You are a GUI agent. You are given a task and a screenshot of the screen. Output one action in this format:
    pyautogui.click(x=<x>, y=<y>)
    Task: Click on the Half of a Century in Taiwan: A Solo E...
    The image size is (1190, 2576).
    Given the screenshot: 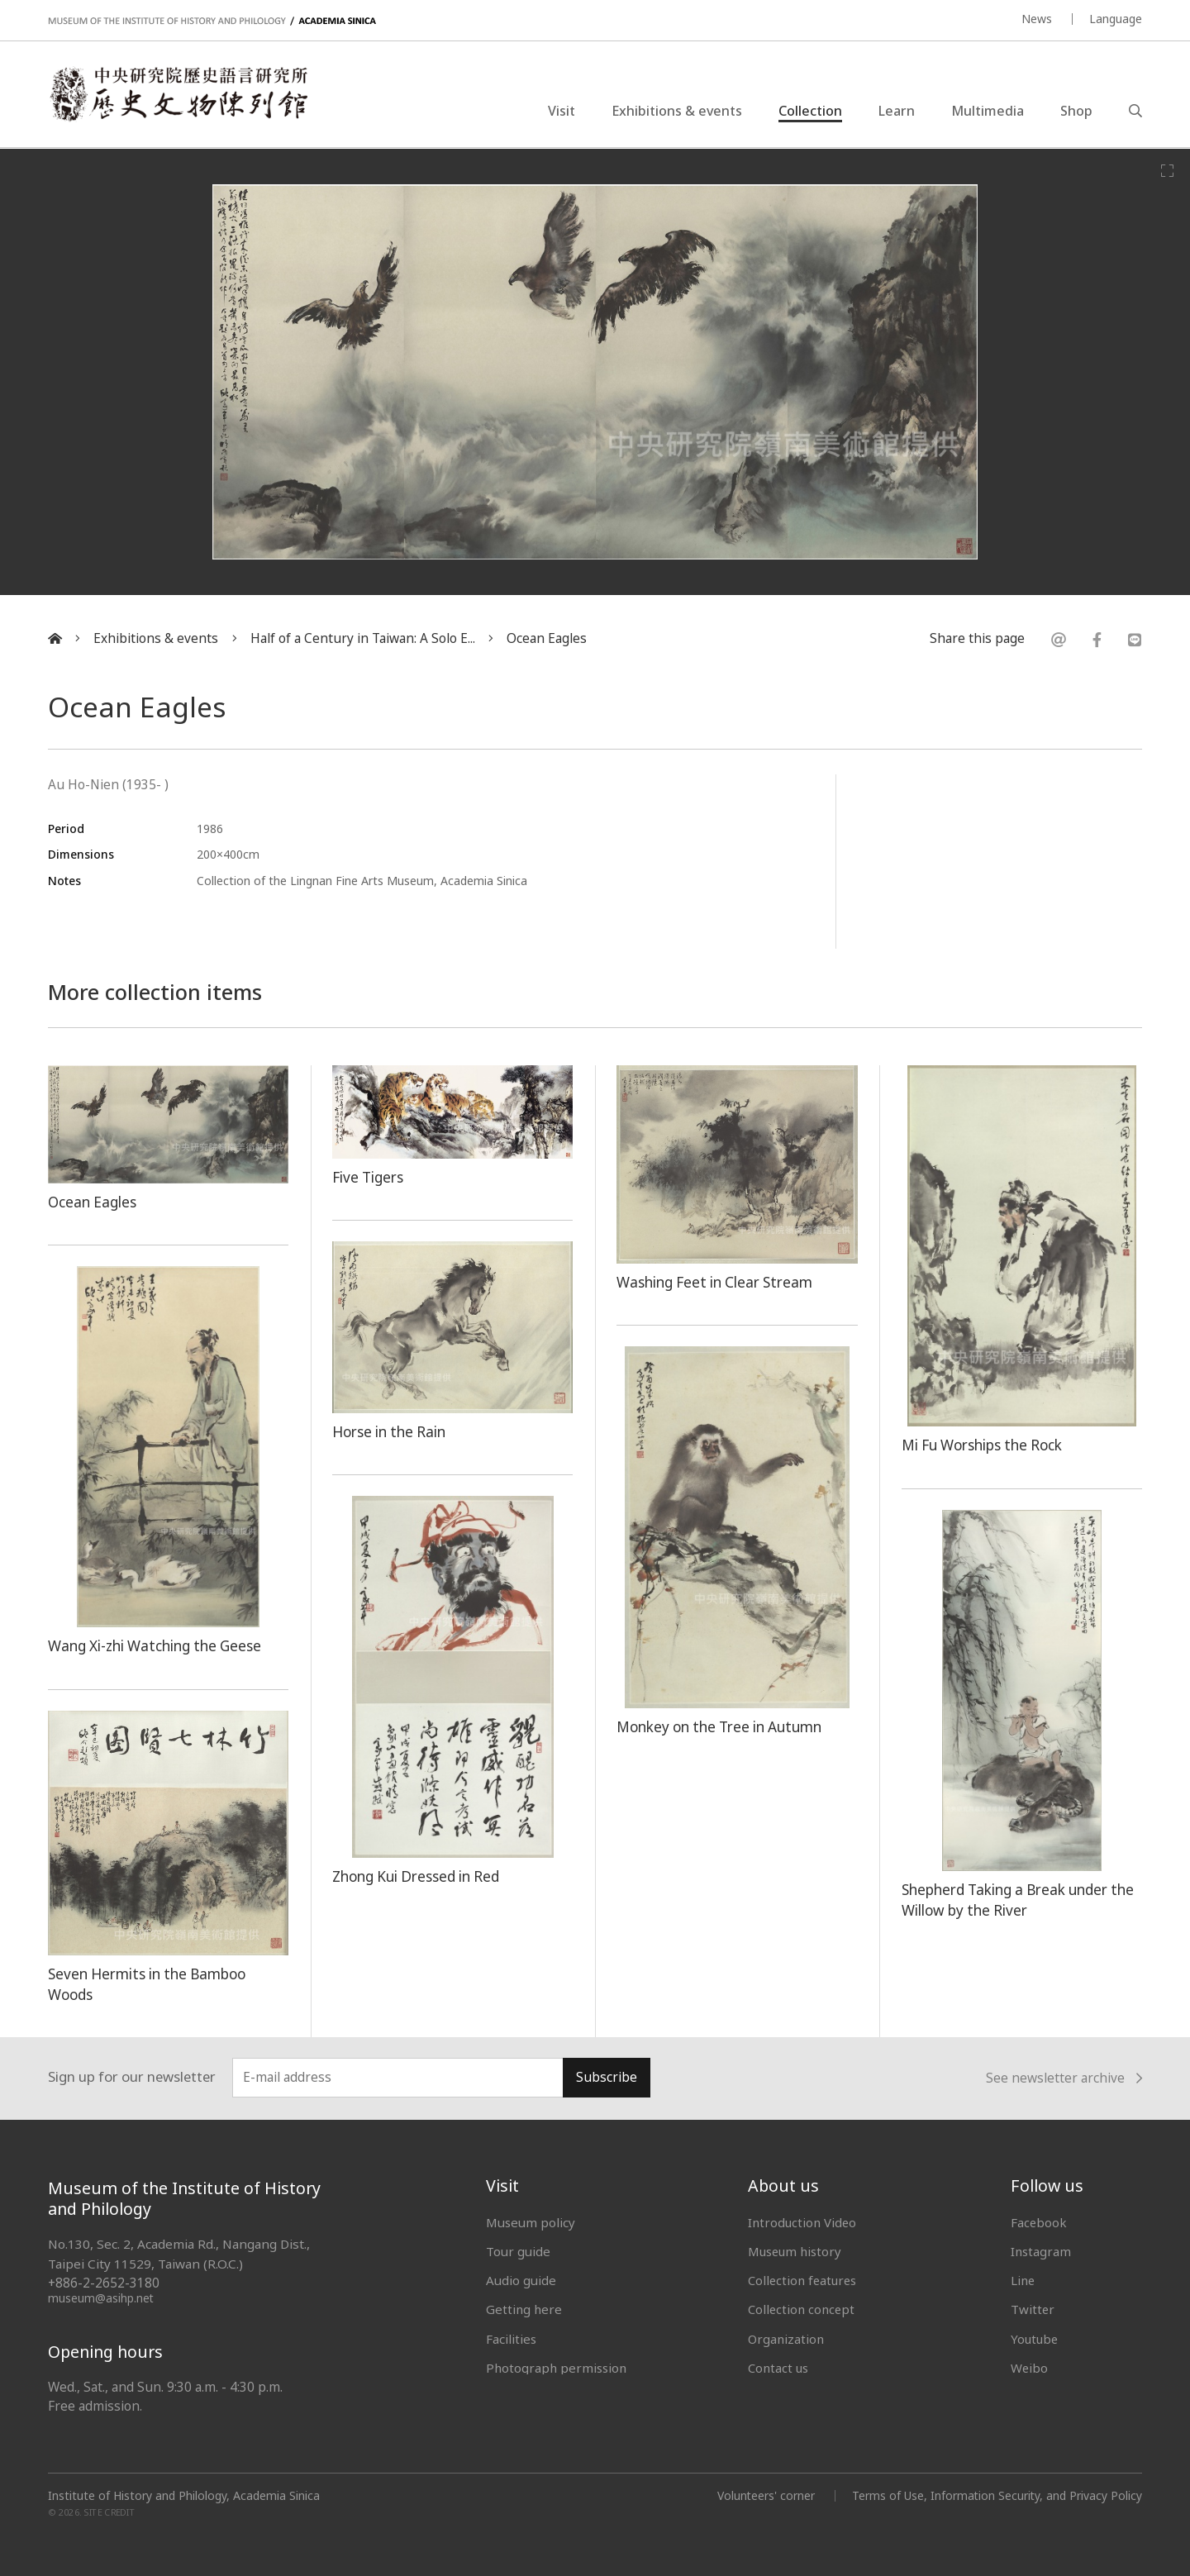 What is the action you would take?
    pyautogui.click(x=362, y=638)
    